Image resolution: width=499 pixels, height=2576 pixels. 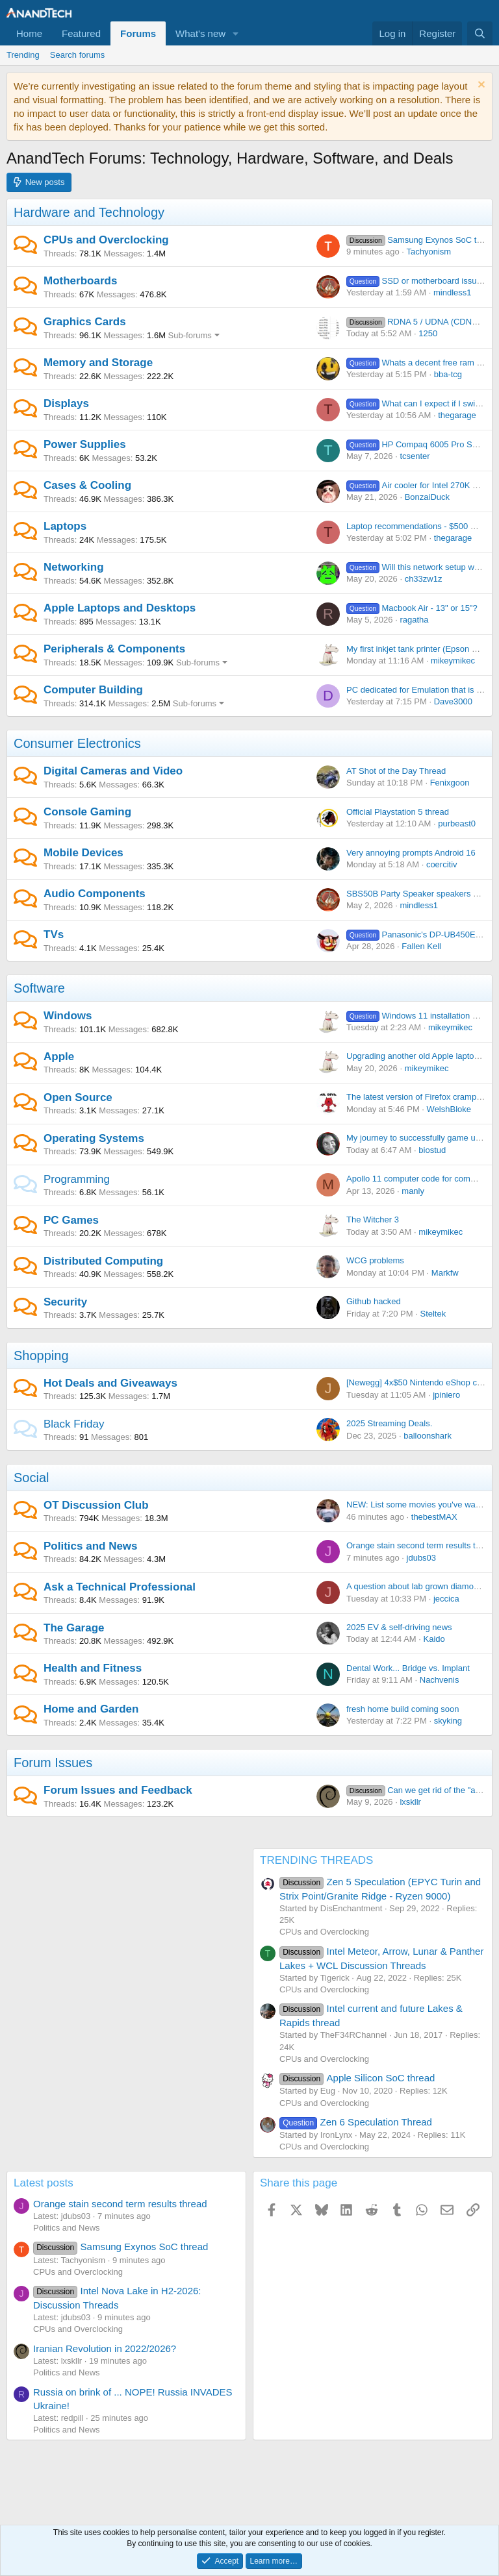 I want to click on Search forums, so click(x=77, y=55).